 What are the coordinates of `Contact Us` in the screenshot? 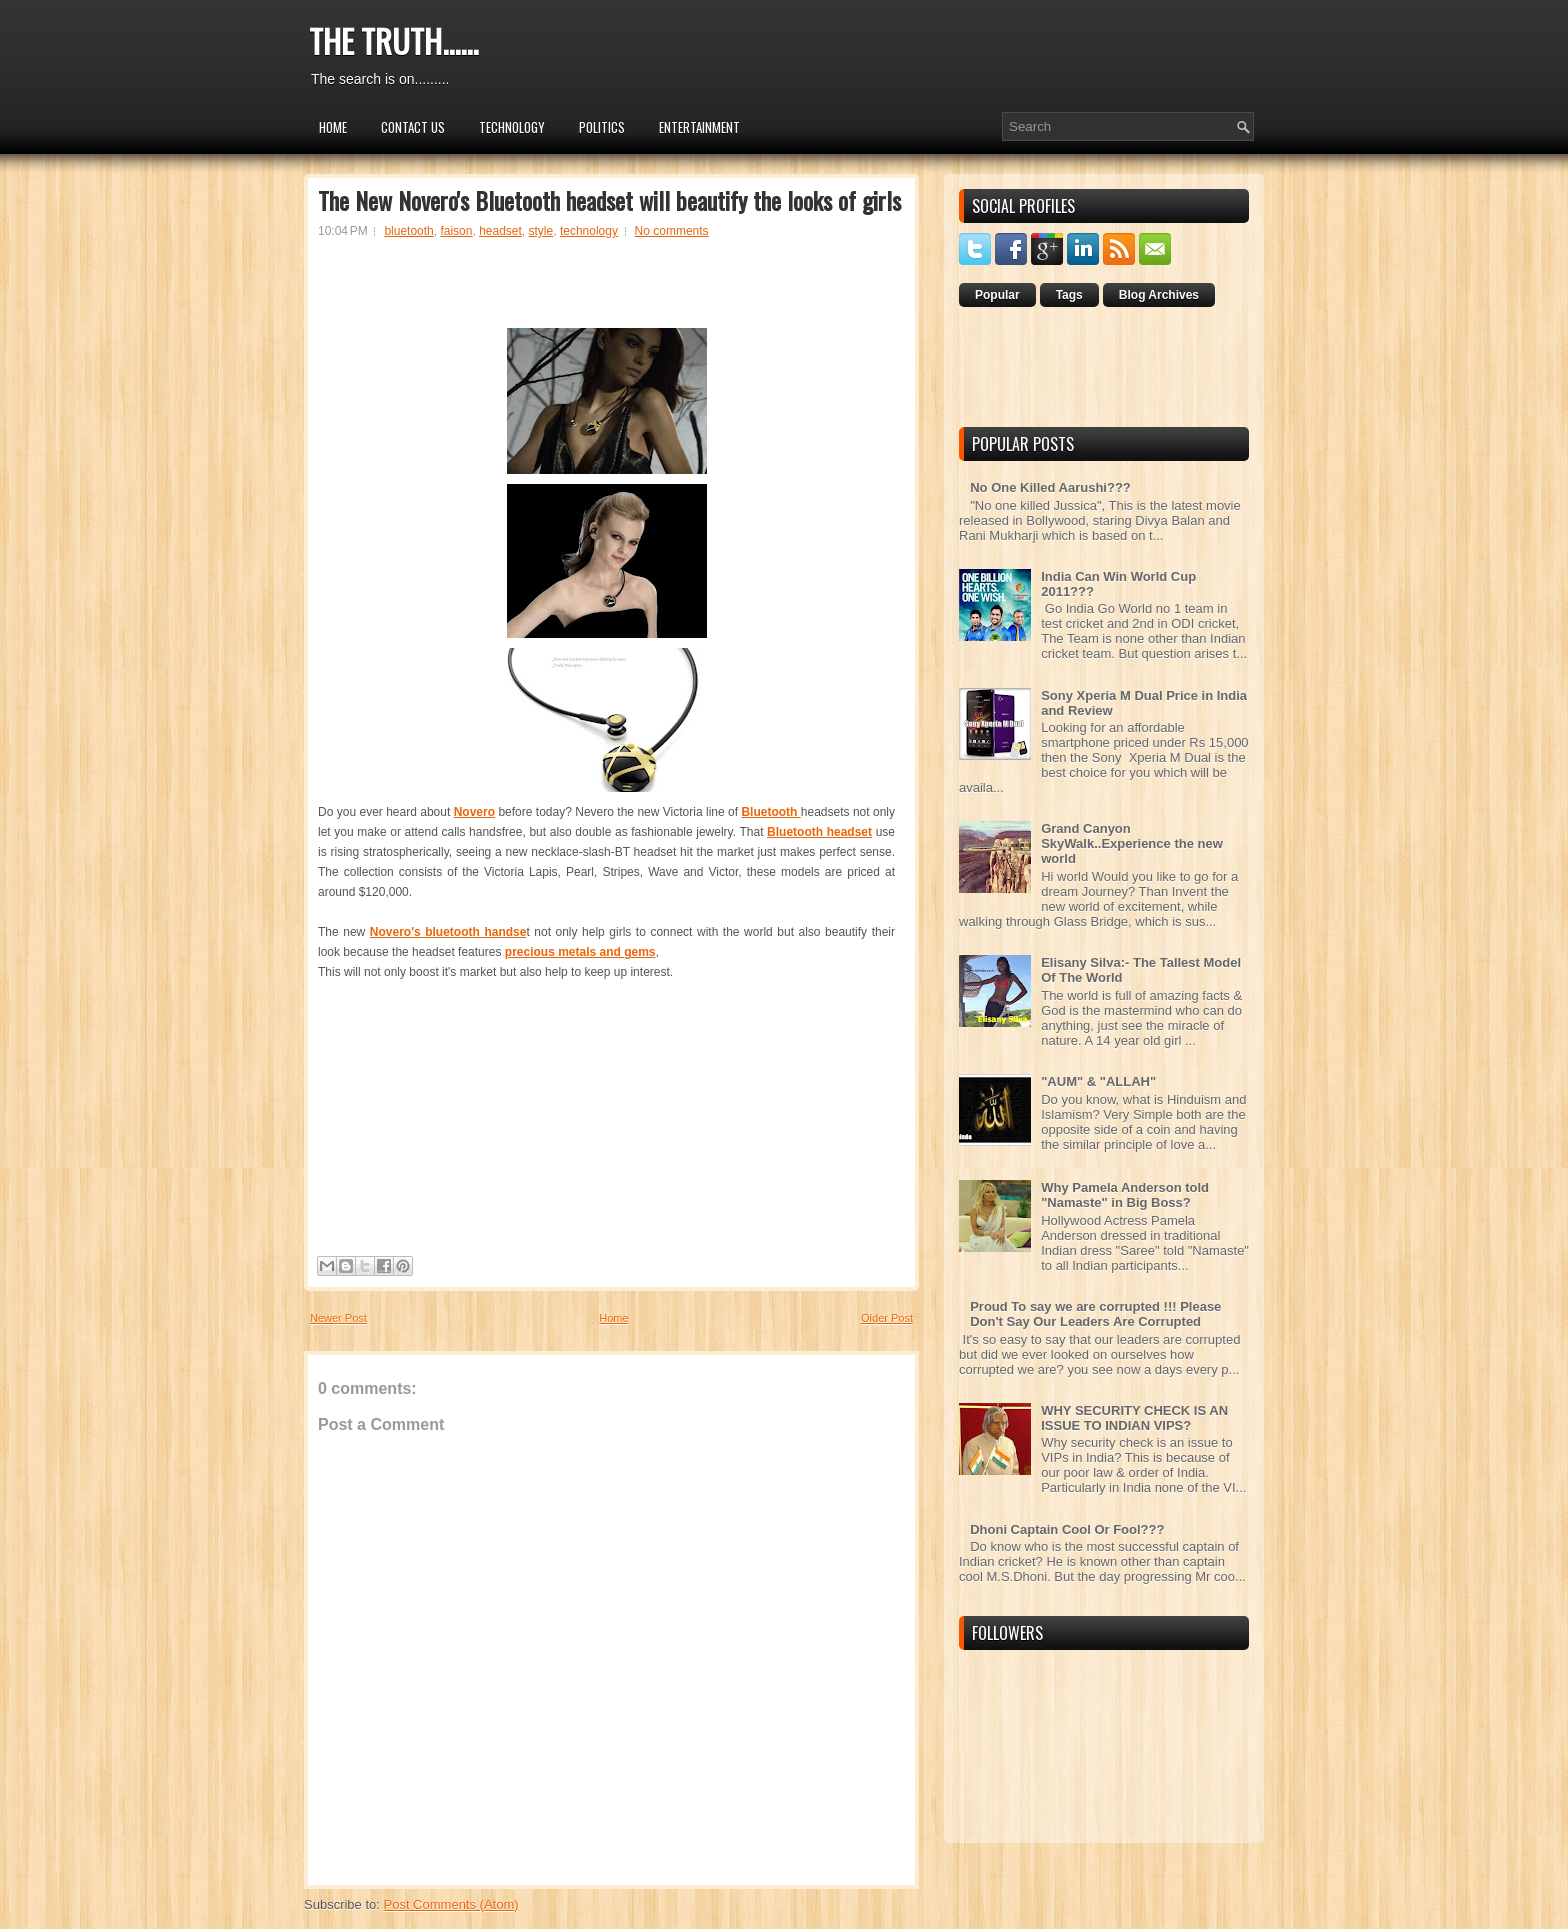 It's located at (413, 127).